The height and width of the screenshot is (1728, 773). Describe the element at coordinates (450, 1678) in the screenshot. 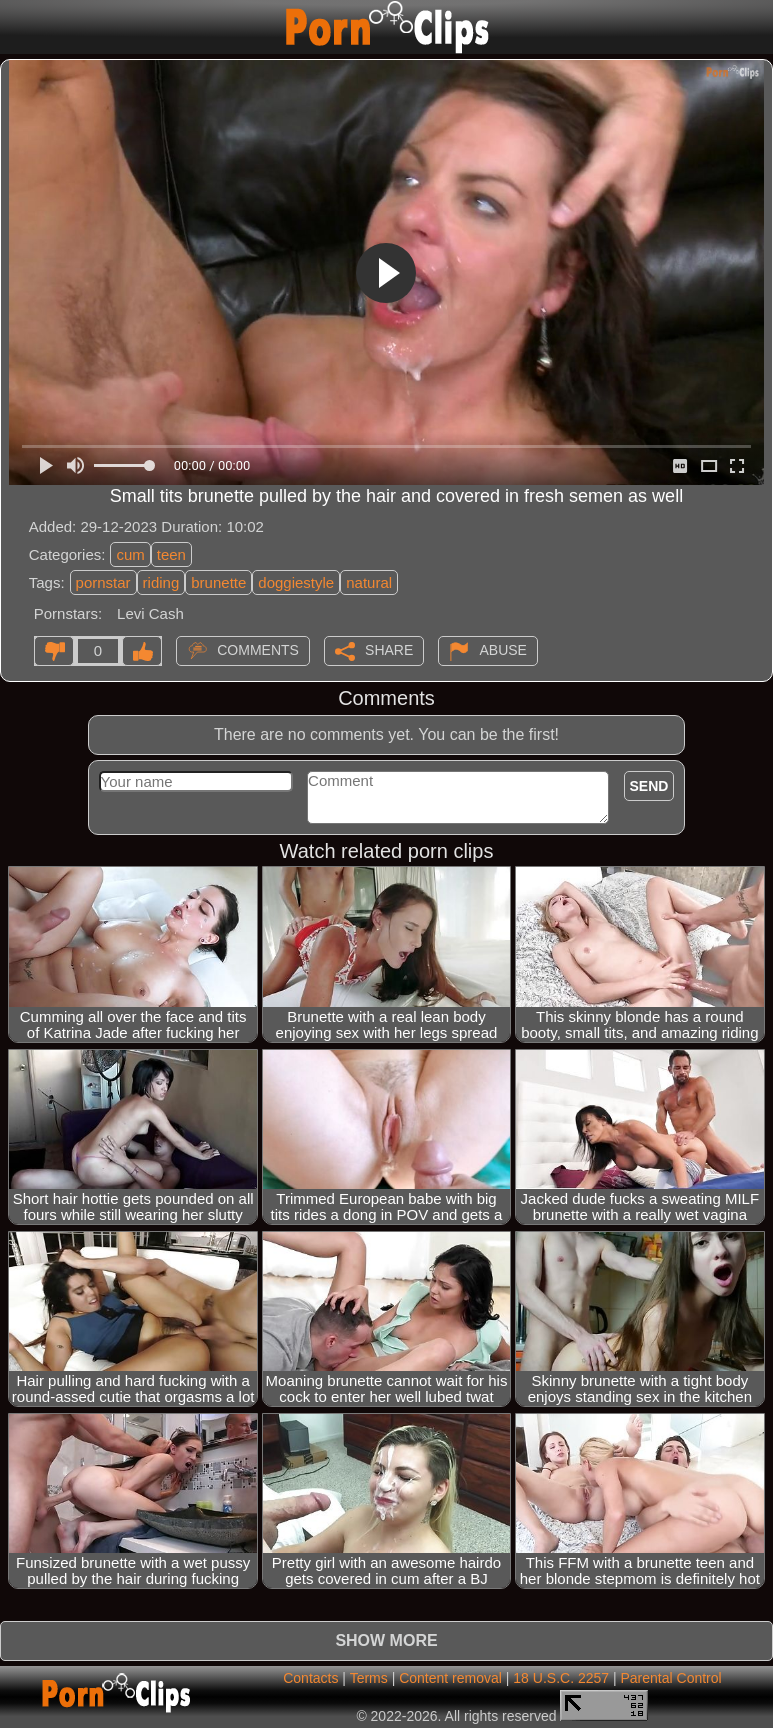

I see `Content removal` at that location.